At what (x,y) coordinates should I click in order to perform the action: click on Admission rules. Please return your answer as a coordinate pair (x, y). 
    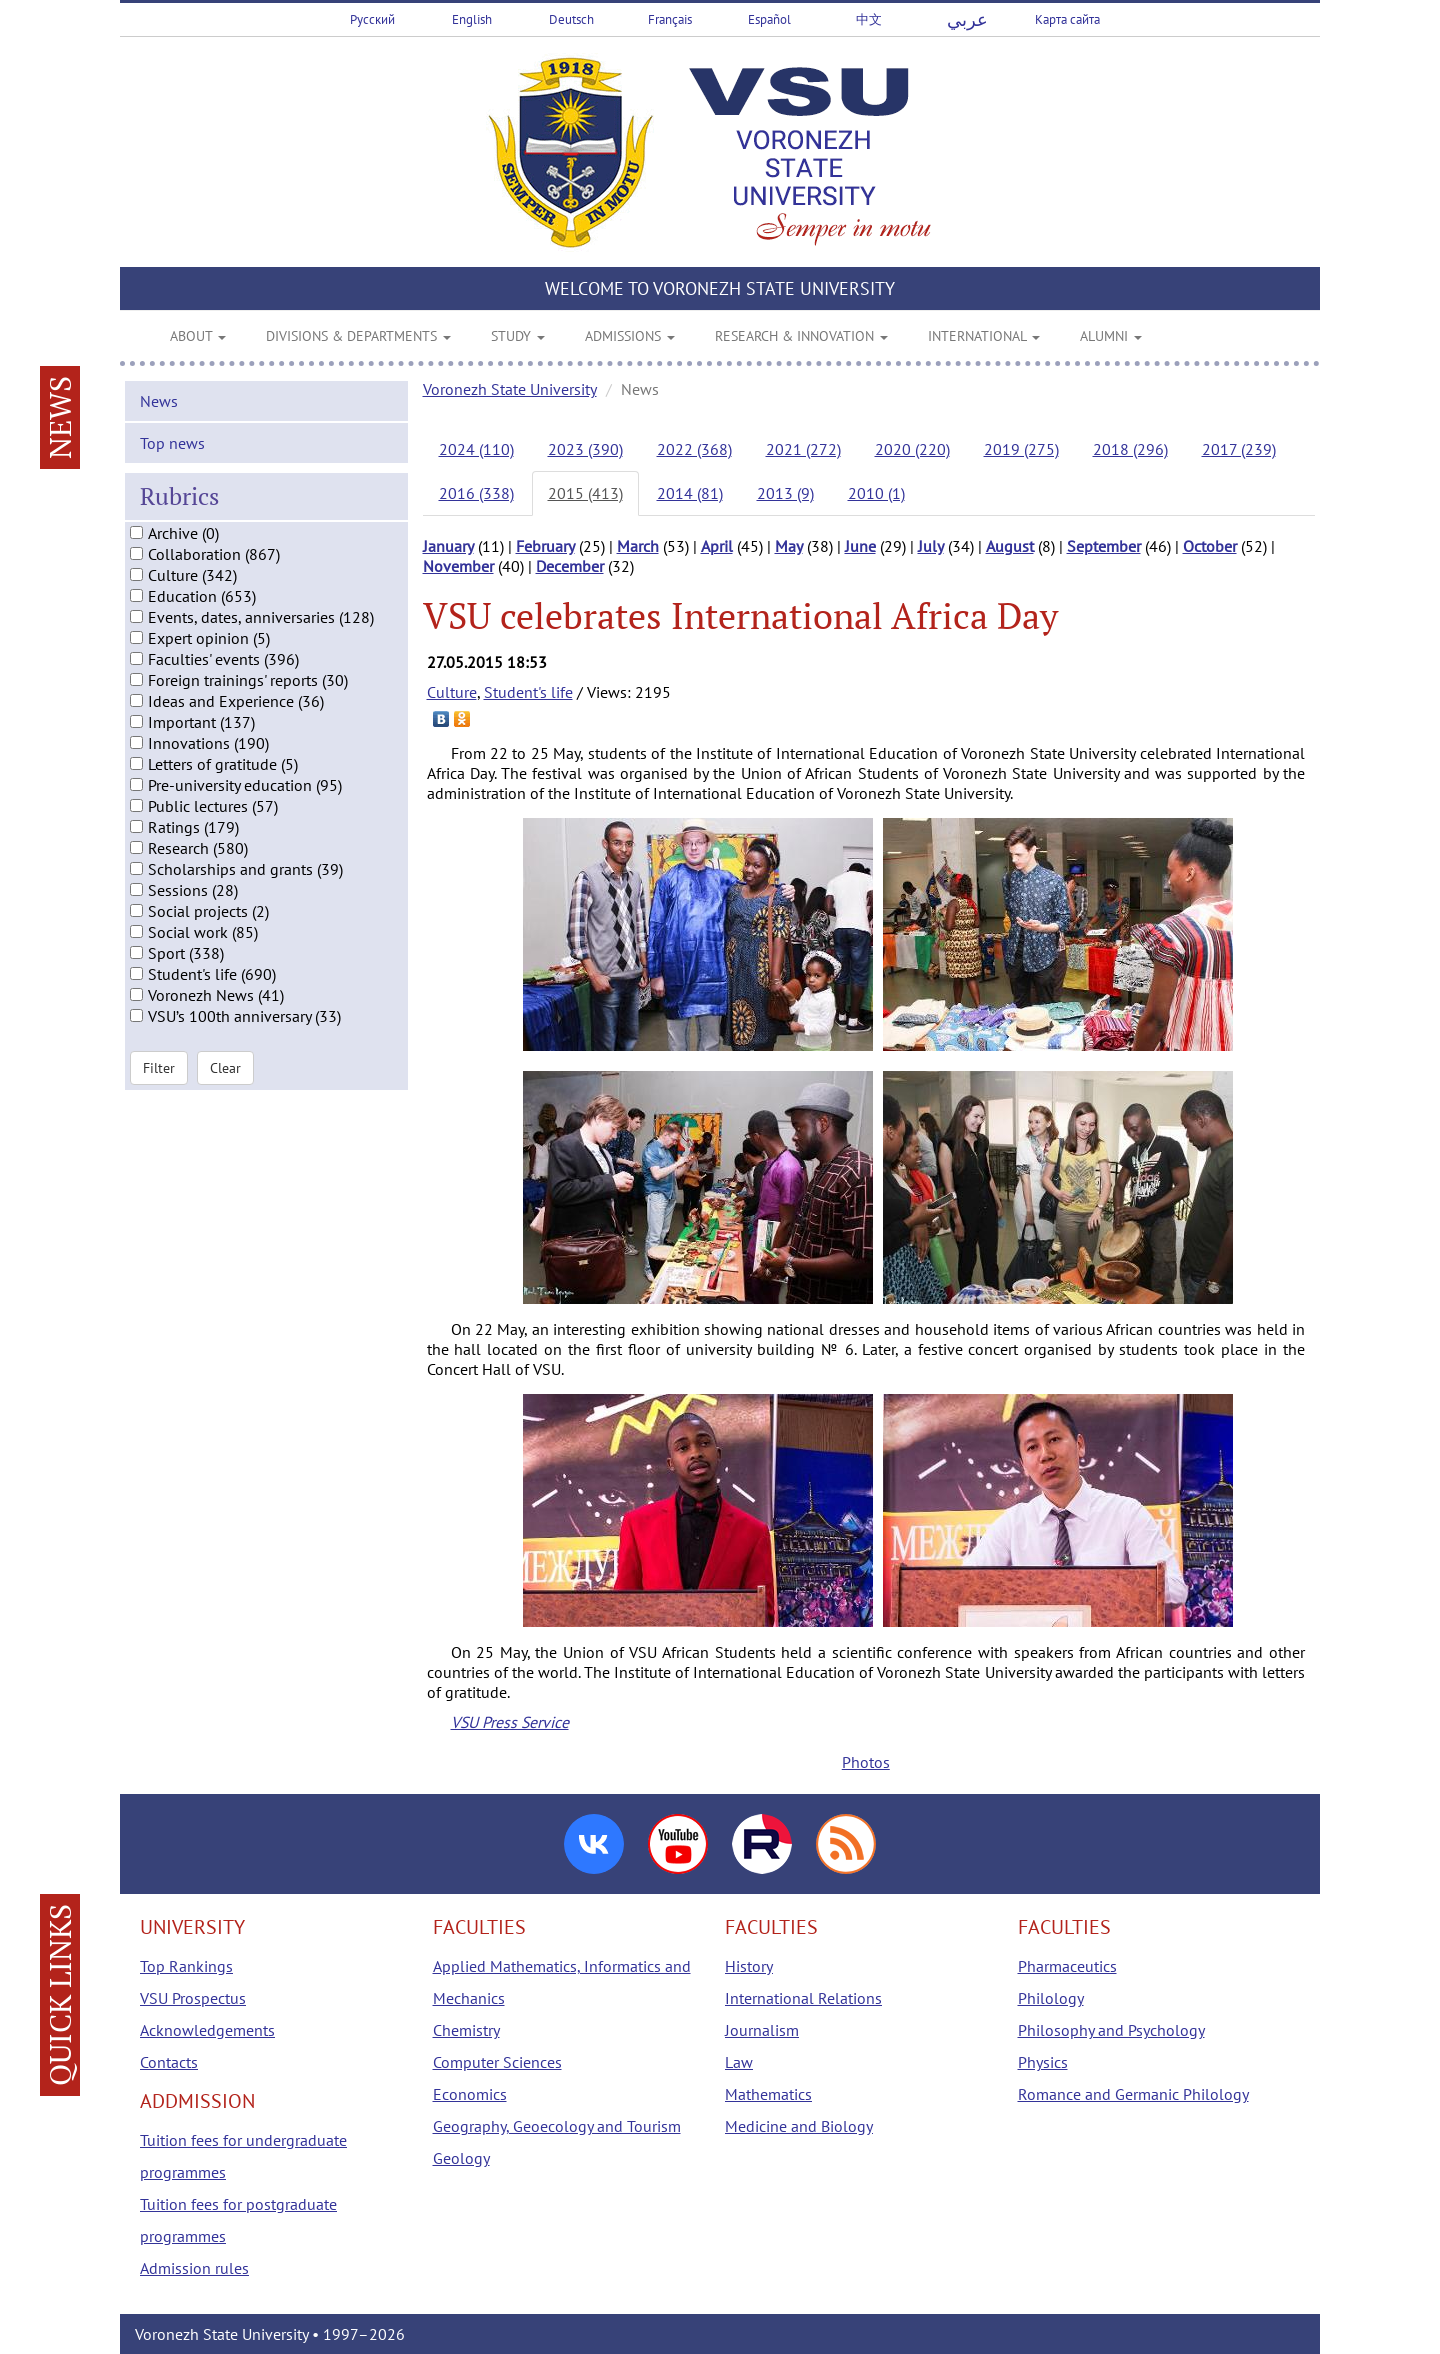
    Looking at the image, I should click on (194, 2268).